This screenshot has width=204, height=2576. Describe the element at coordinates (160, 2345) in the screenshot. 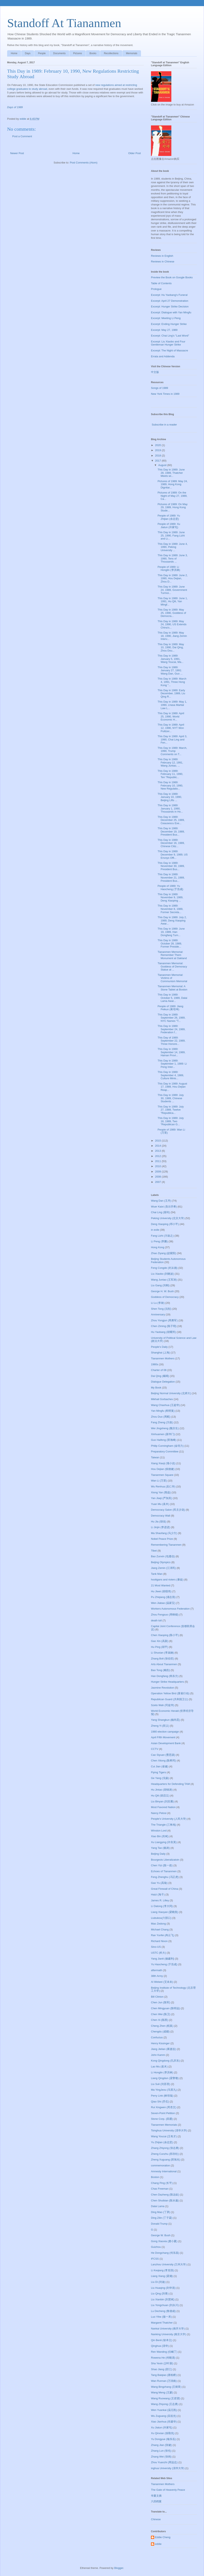

I see `Qinghua (清华)` at that location.